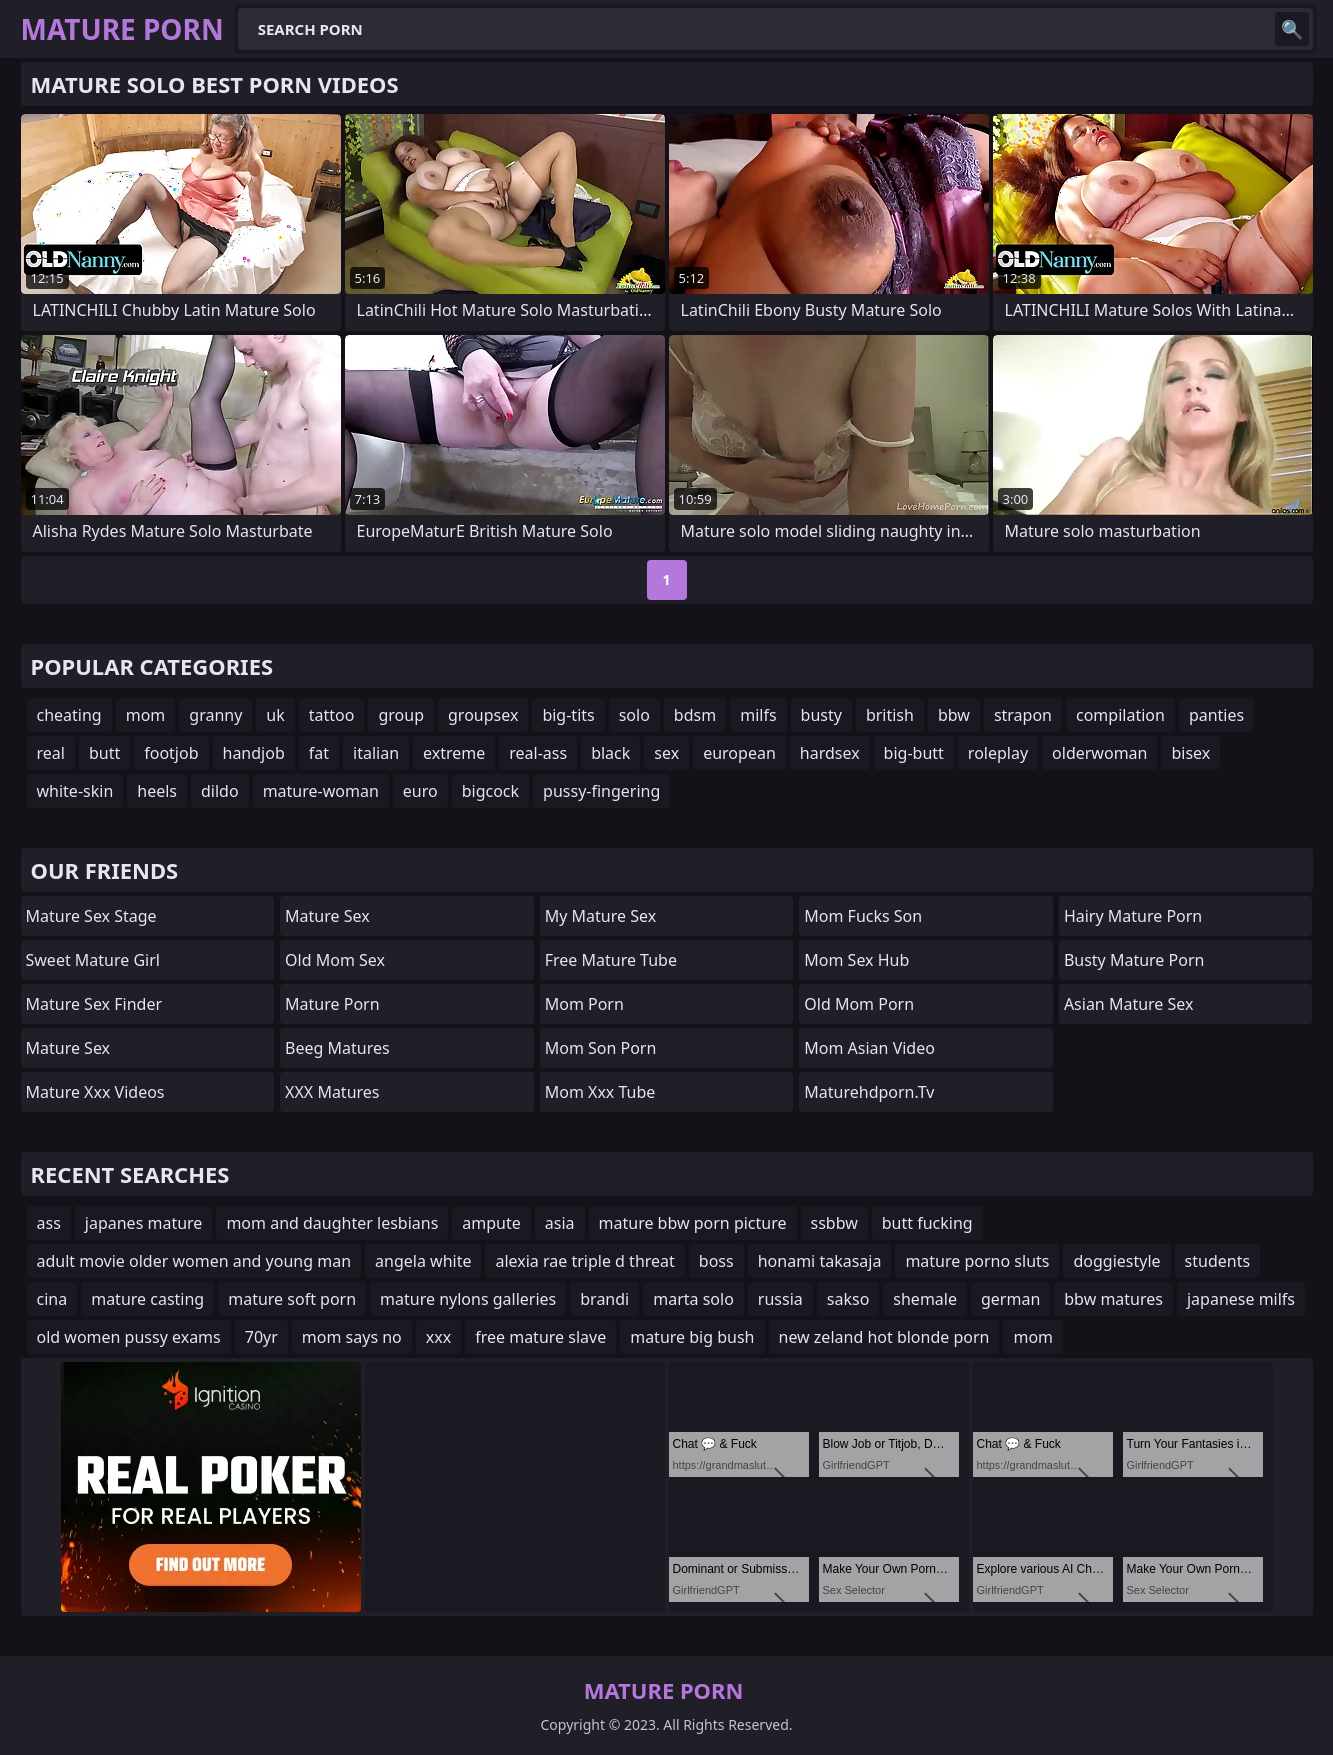  Describe the element at coordinates (927, 1223) in the screenshot. I see `butt fucking` at that location.